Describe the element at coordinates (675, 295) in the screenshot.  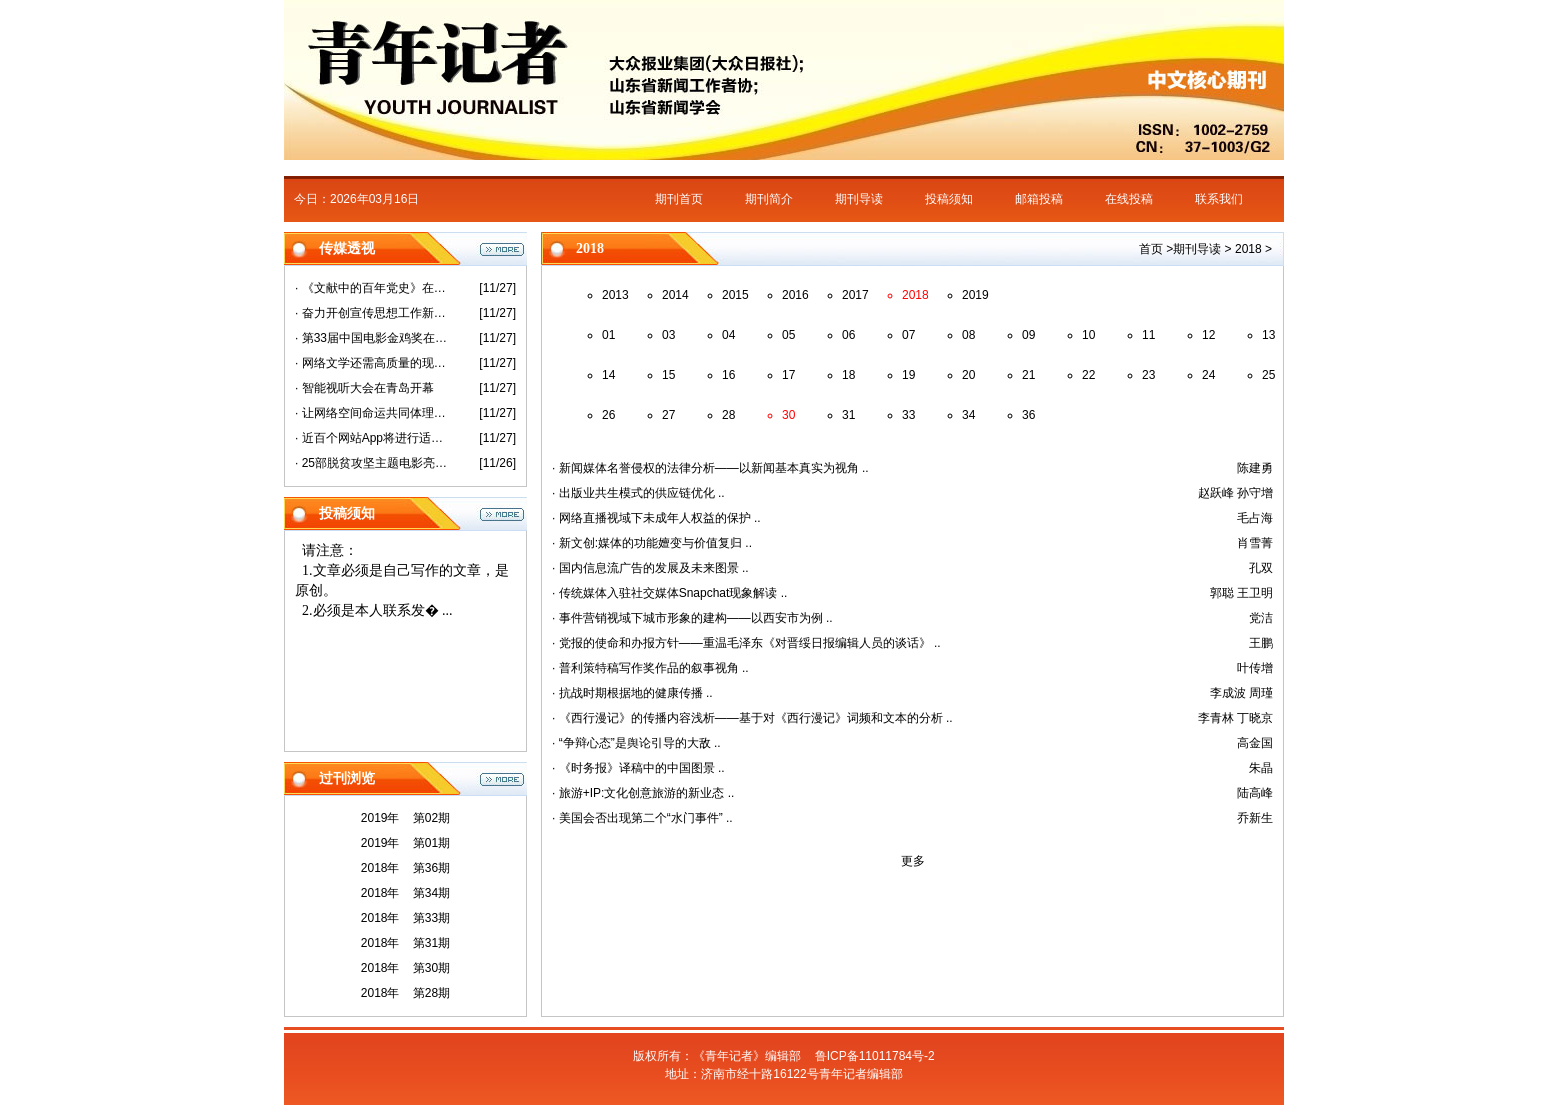
I see `2014` at that location.